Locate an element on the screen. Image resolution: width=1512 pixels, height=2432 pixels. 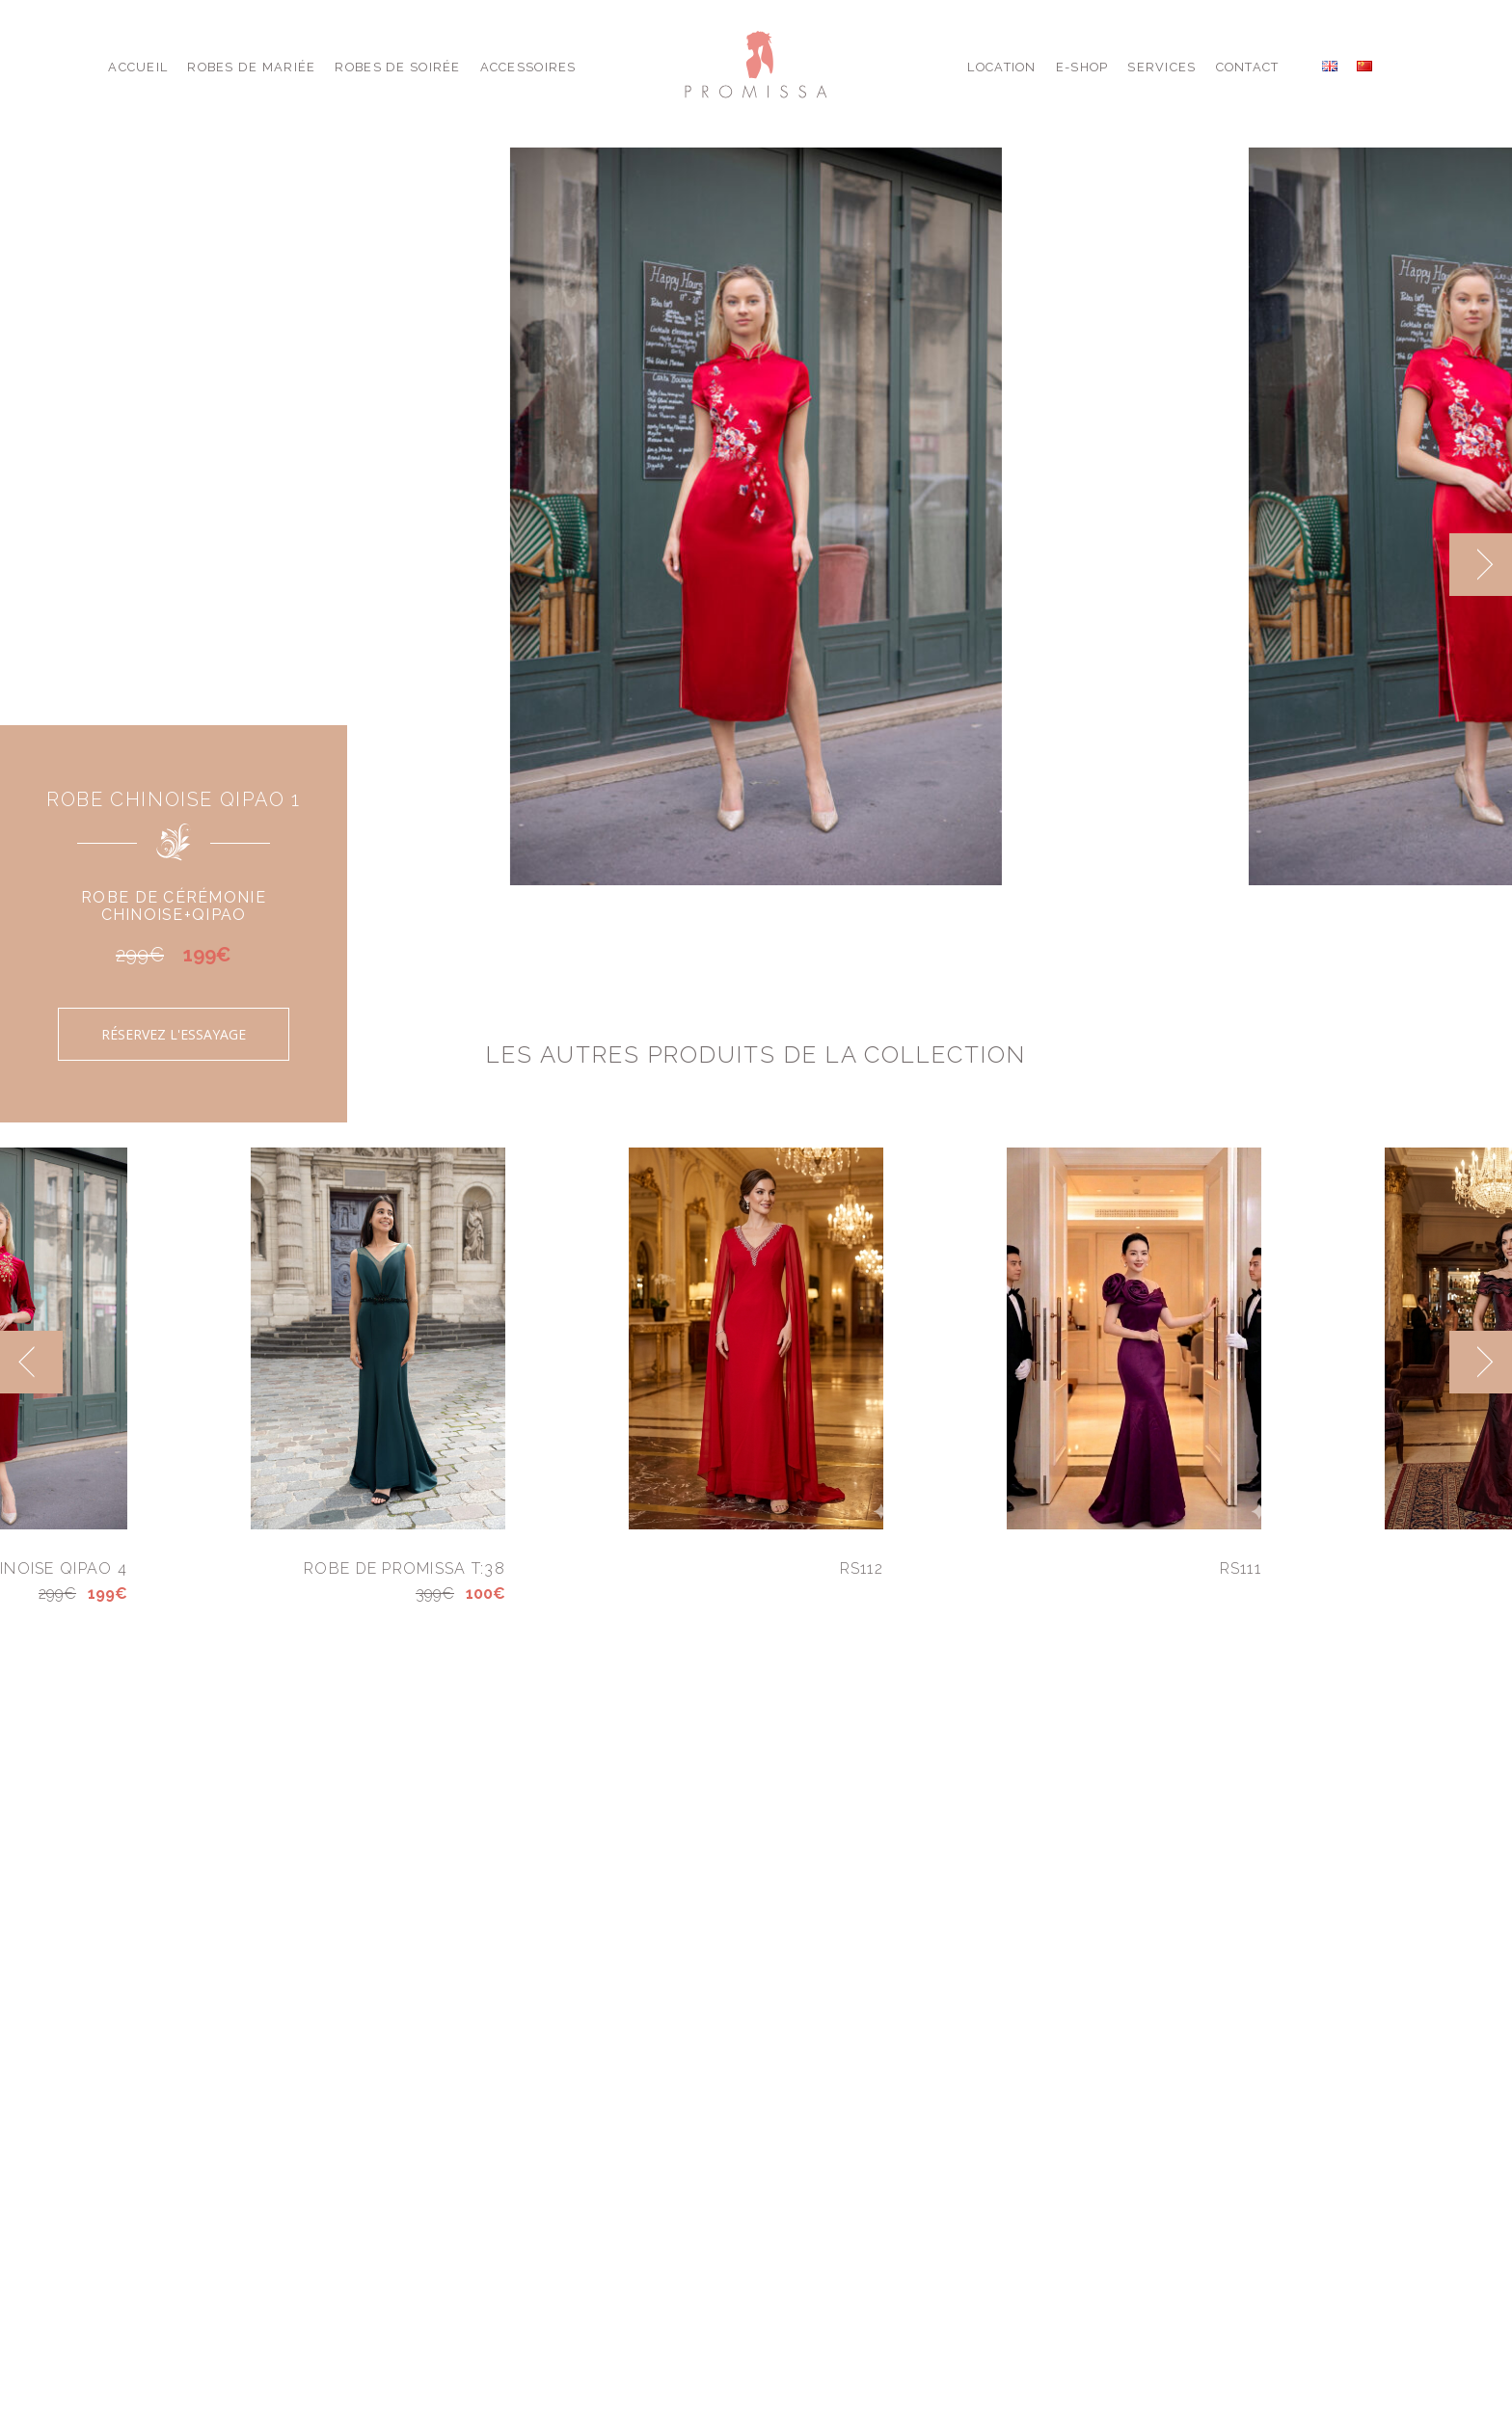
Robes de Mariée is located at coordinates (251, 67).